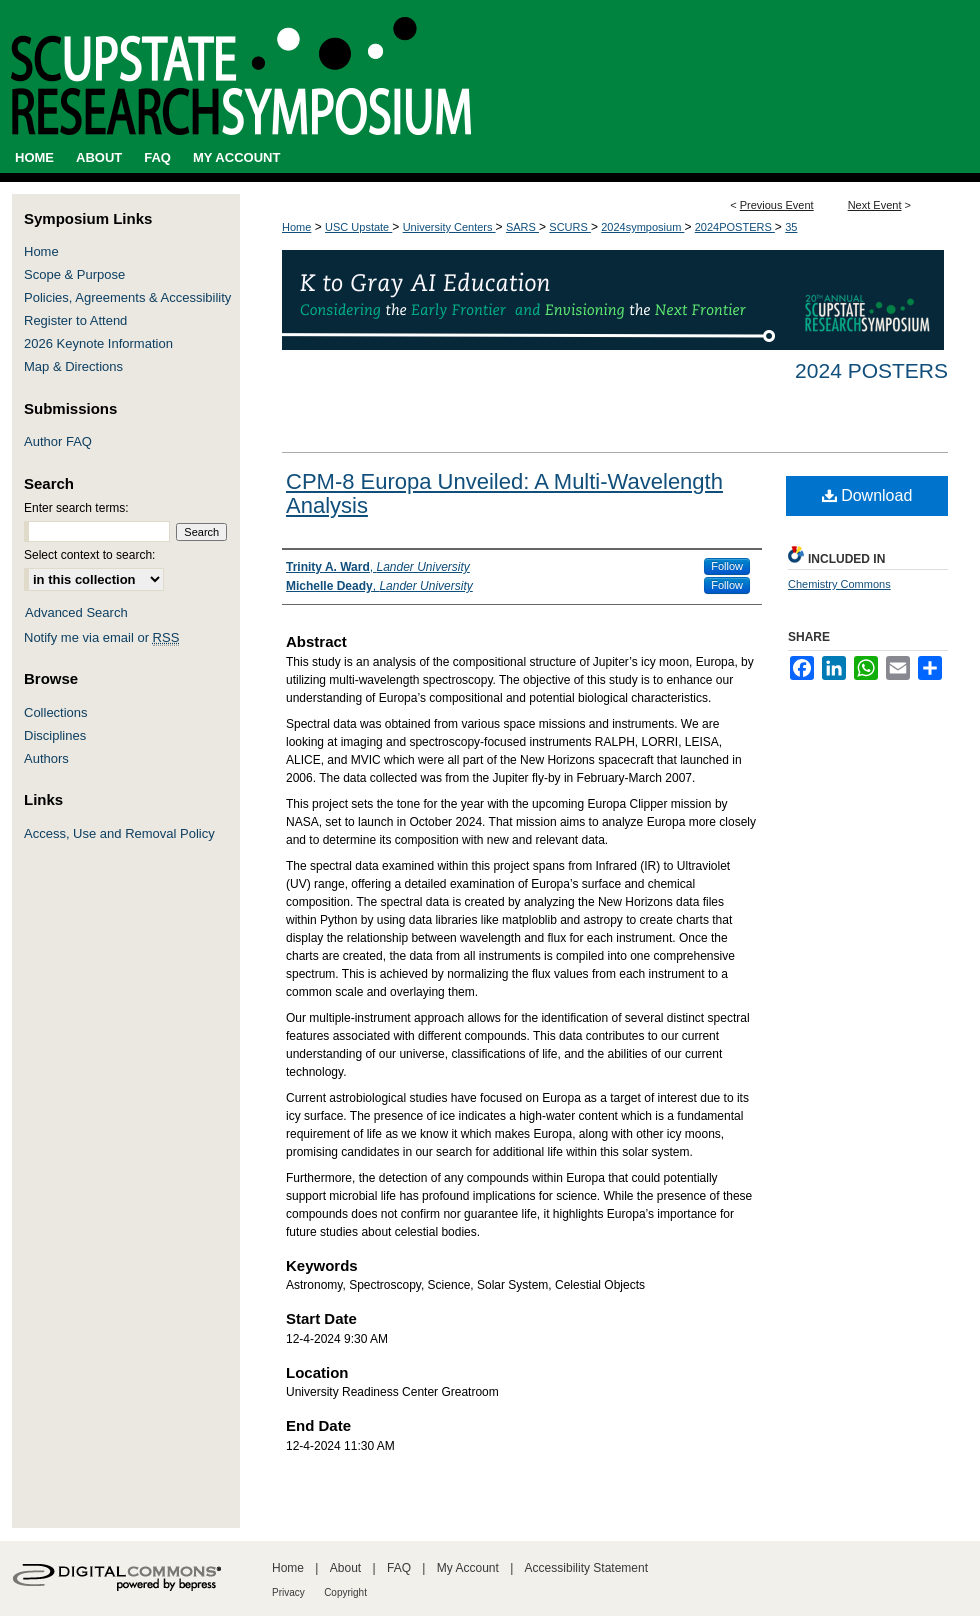  I want to click on 2026 Keynote Information, so click(98, 343).